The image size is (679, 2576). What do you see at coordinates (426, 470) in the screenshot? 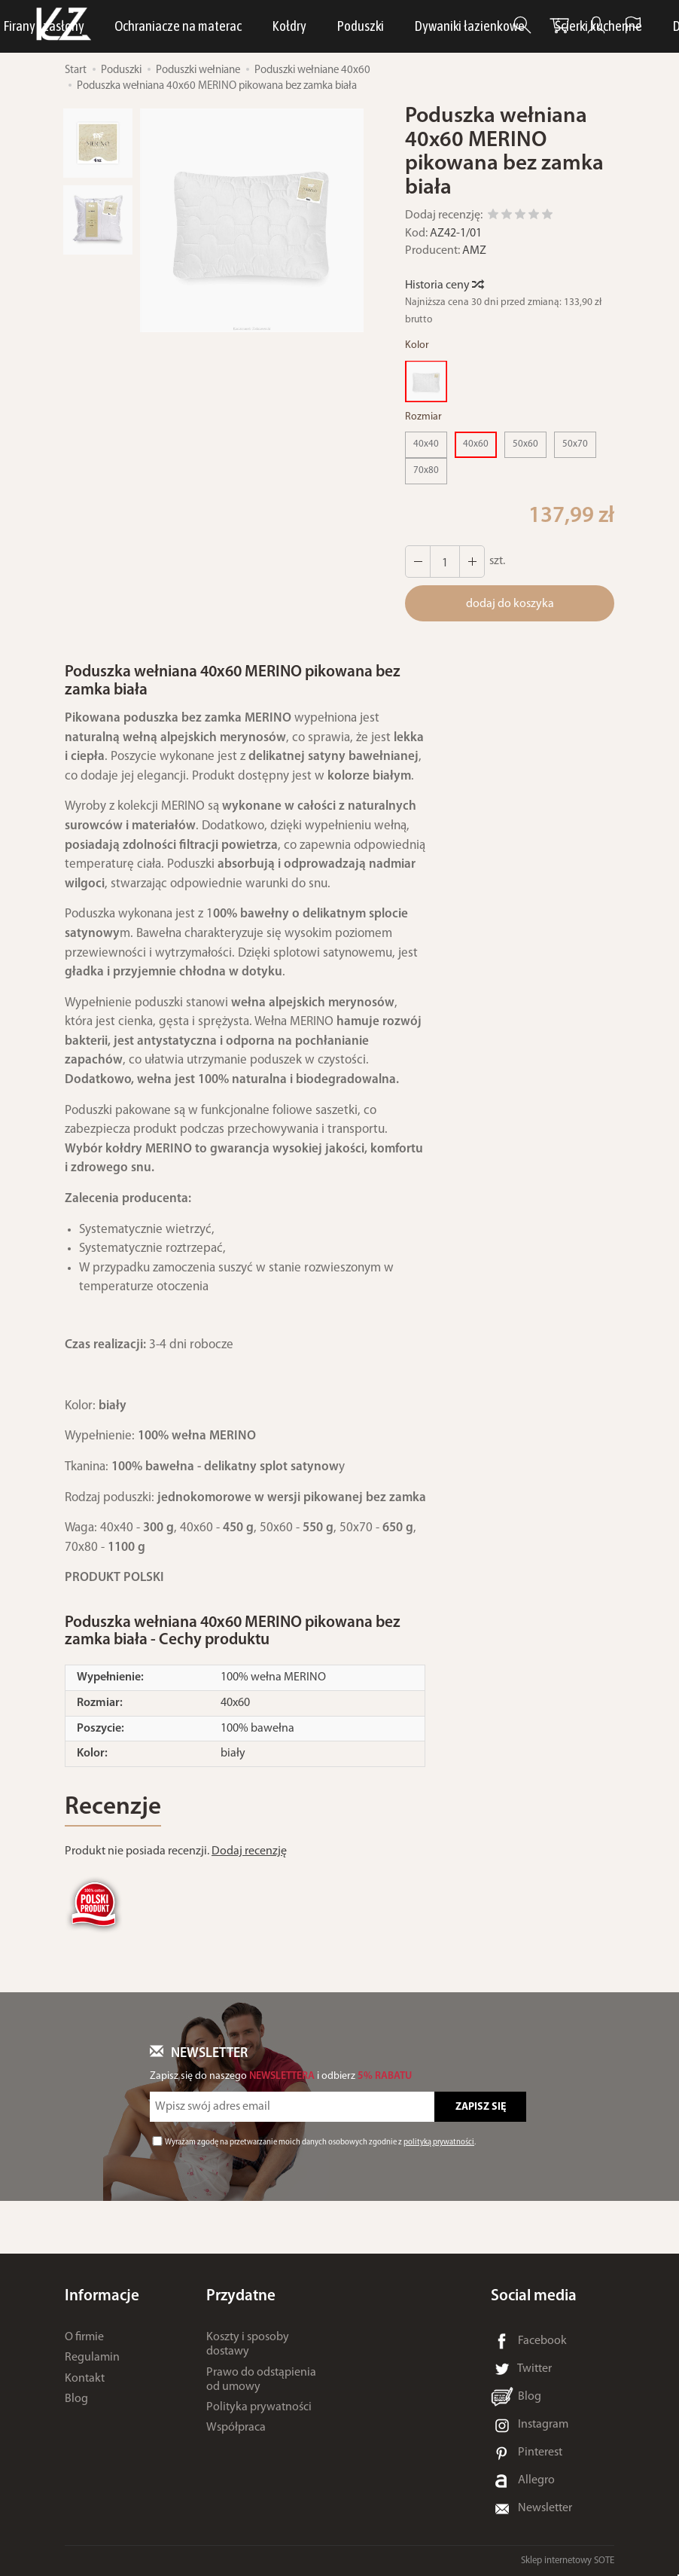
I see `70x80` at bounding box center [426, 470].